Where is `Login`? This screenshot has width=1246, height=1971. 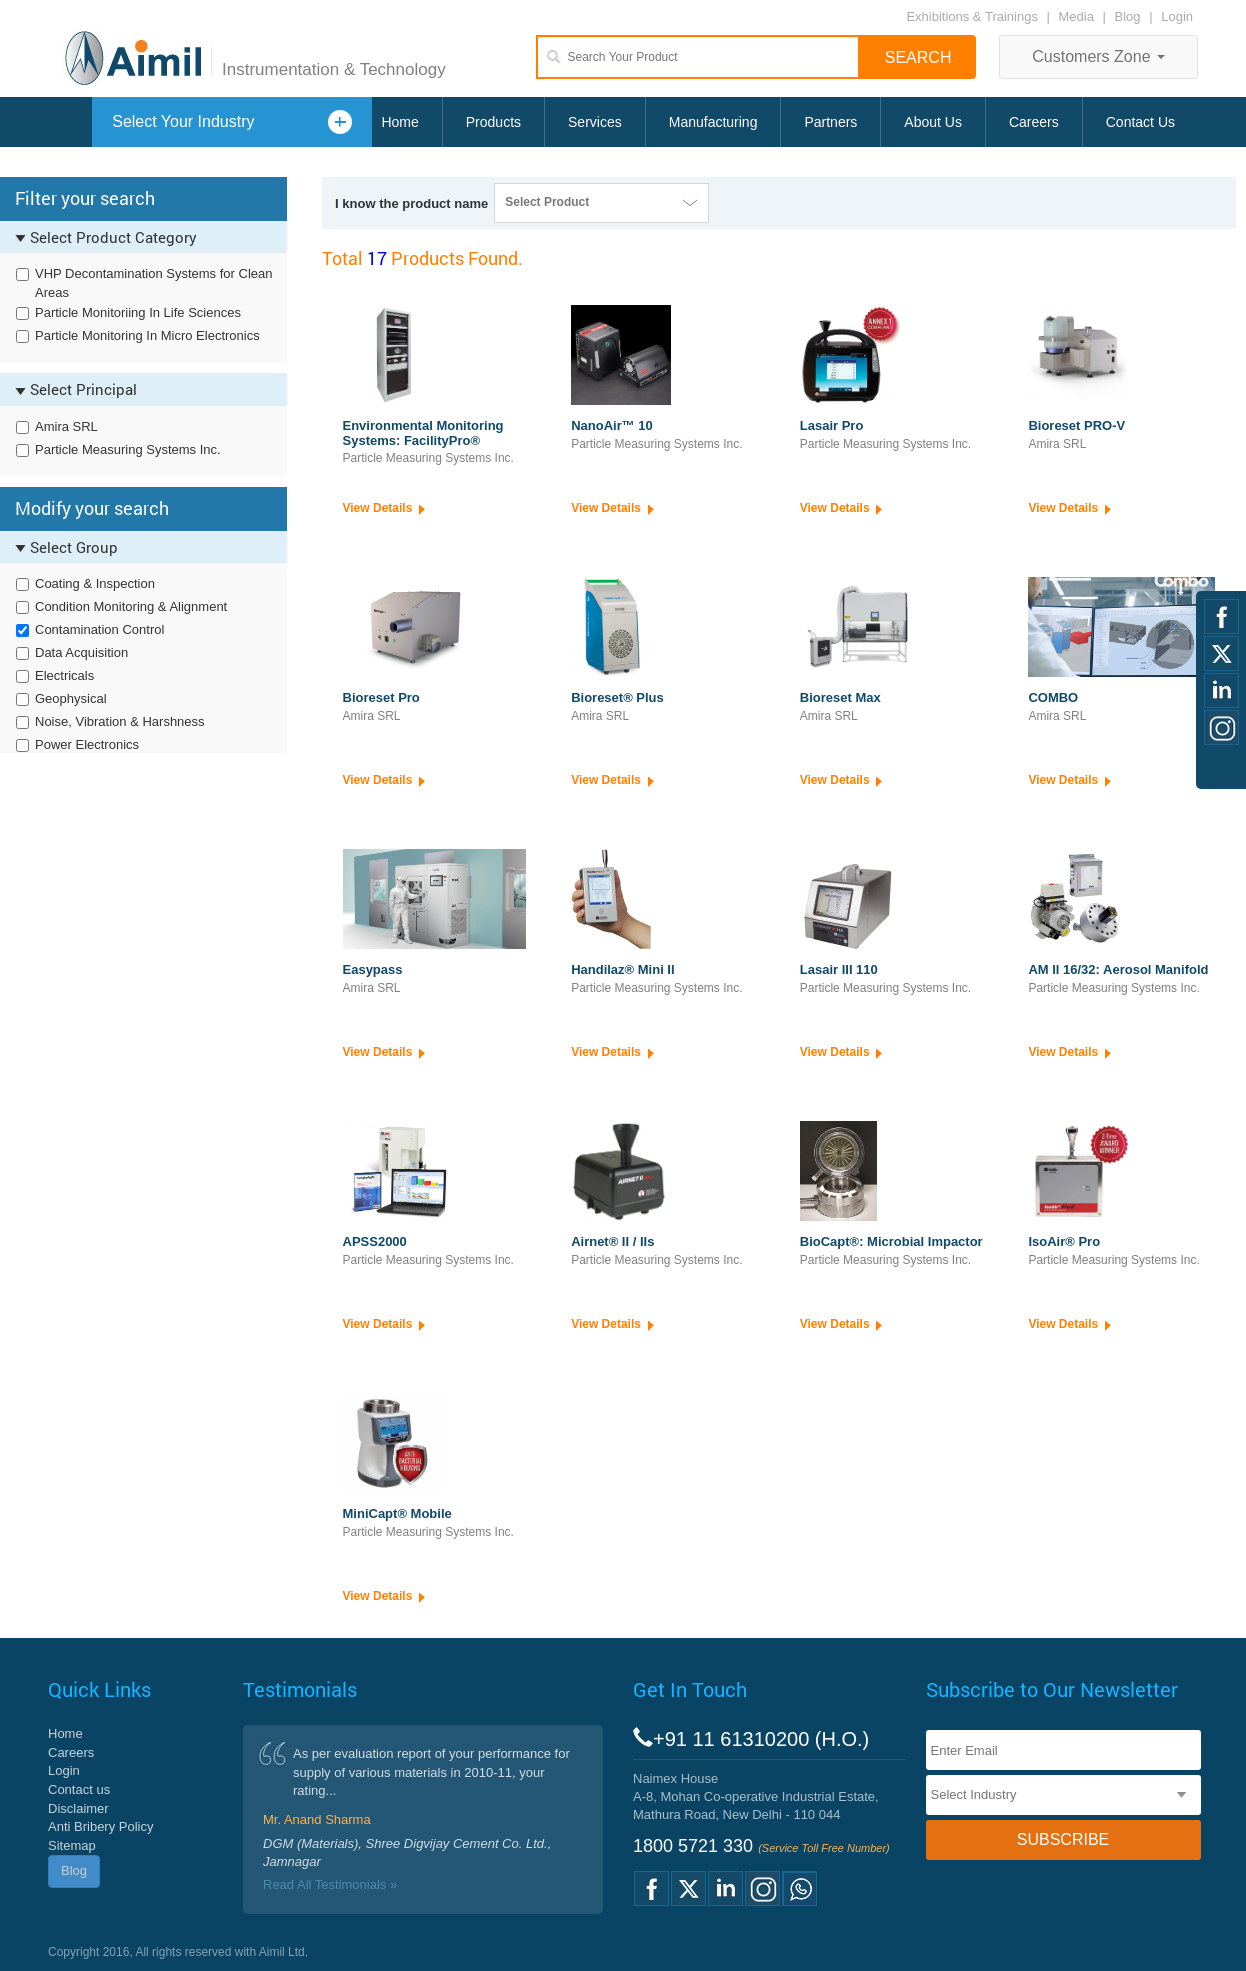
Login is located at coordinates (1177, 16).